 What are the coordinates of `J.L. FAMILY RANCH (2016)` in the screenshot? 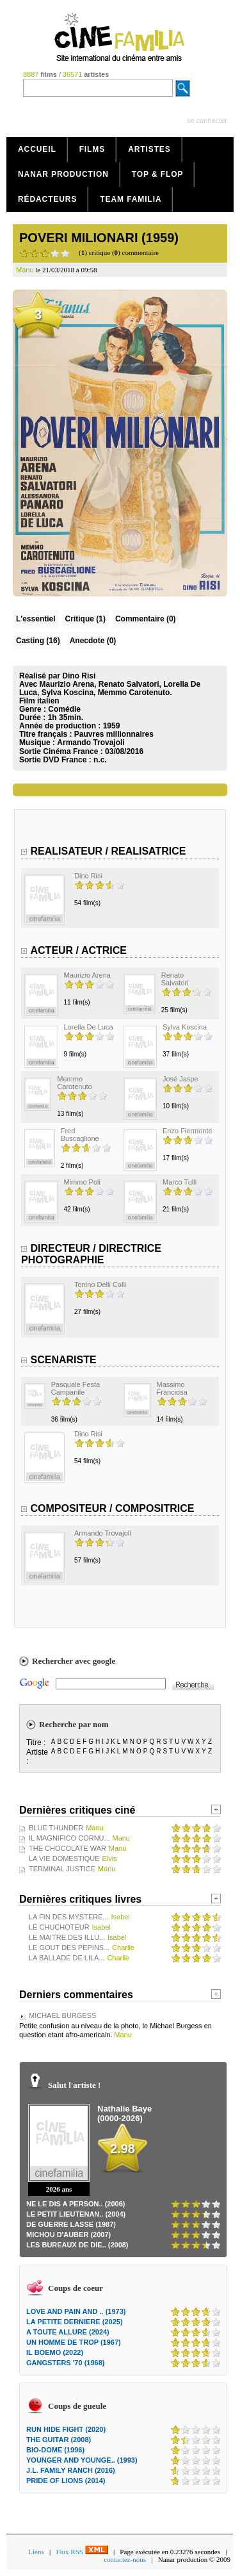 It's located at (70, 2470).